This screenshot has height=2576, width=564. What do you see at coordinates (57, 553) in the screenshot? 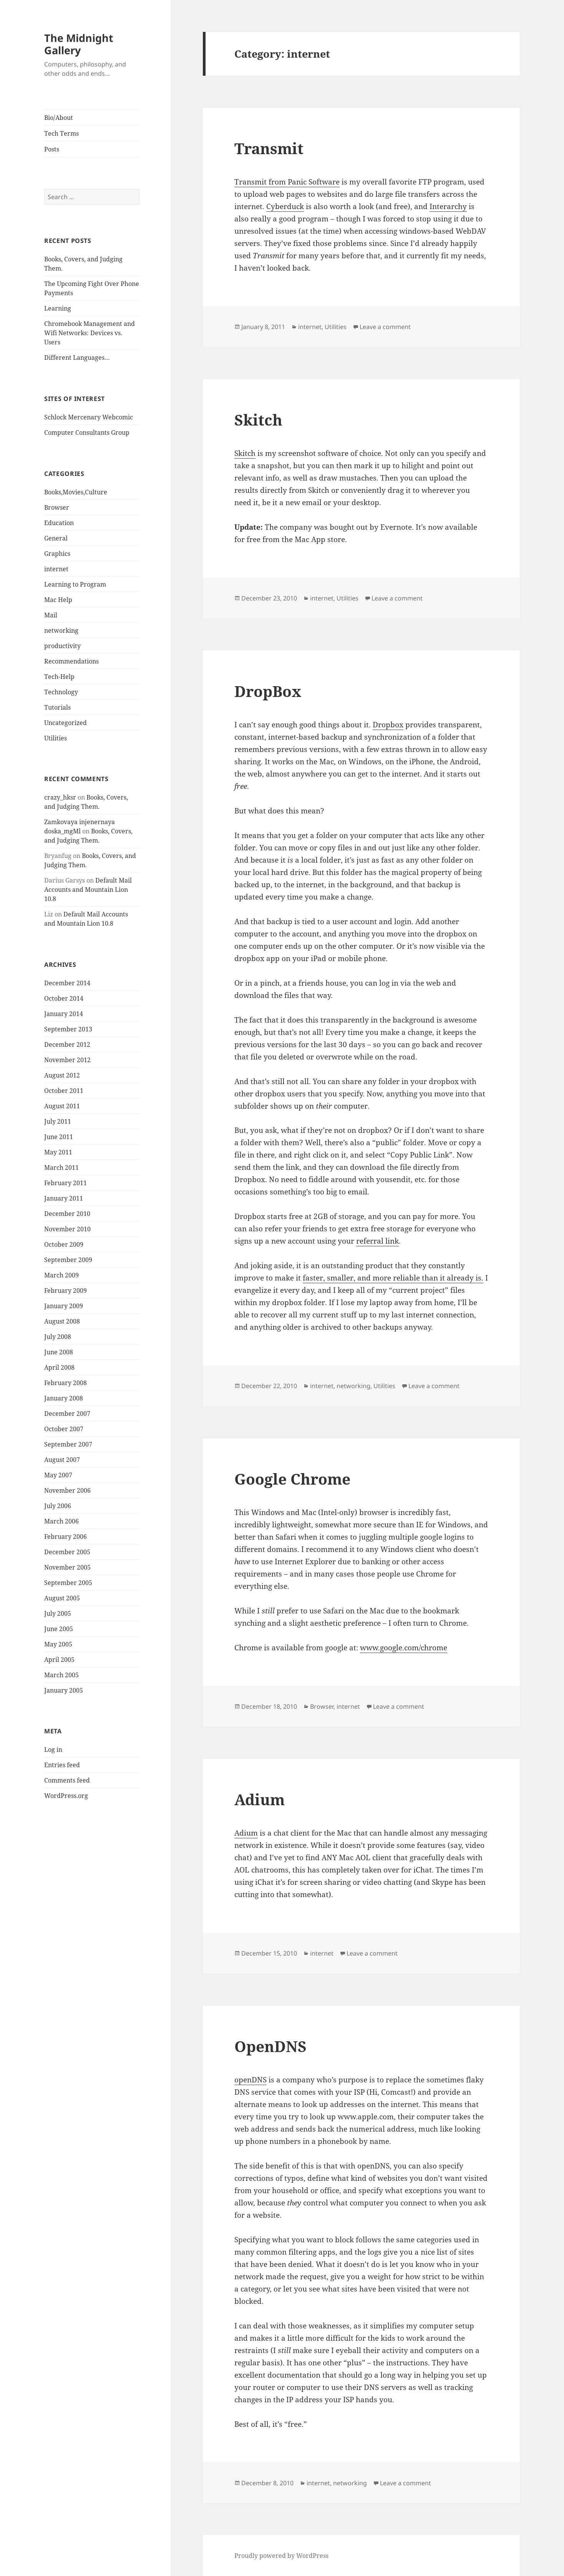
I see `Graphics` at bounding box center [57, 553].